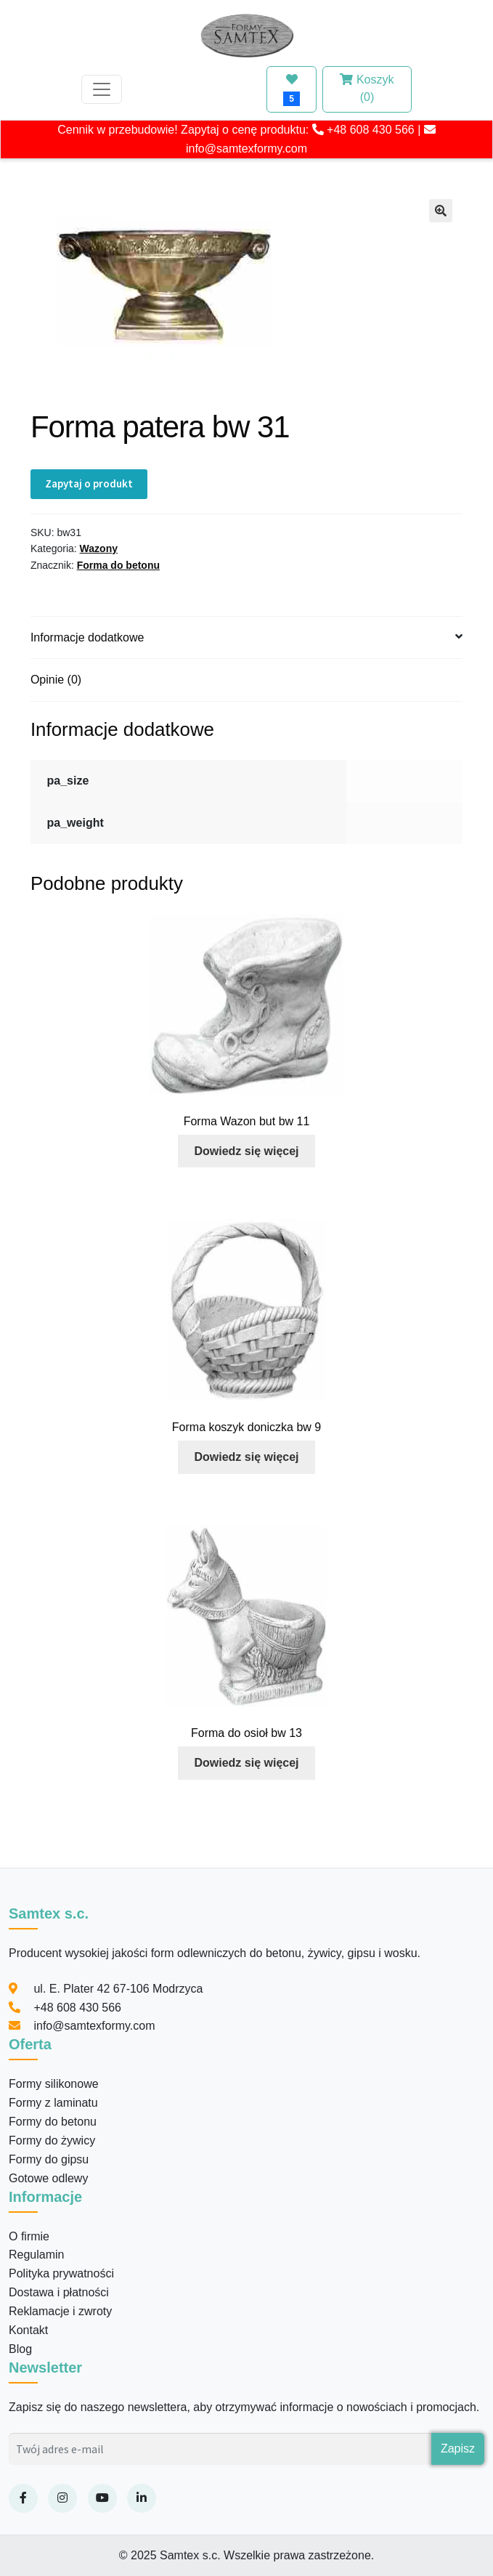 The height and width of the screenshot is (2576, 493). What do you see at coordinates (53, 2121) in the screenshot?
I see `Formy do betonu` at bounding box center [53, 2121].